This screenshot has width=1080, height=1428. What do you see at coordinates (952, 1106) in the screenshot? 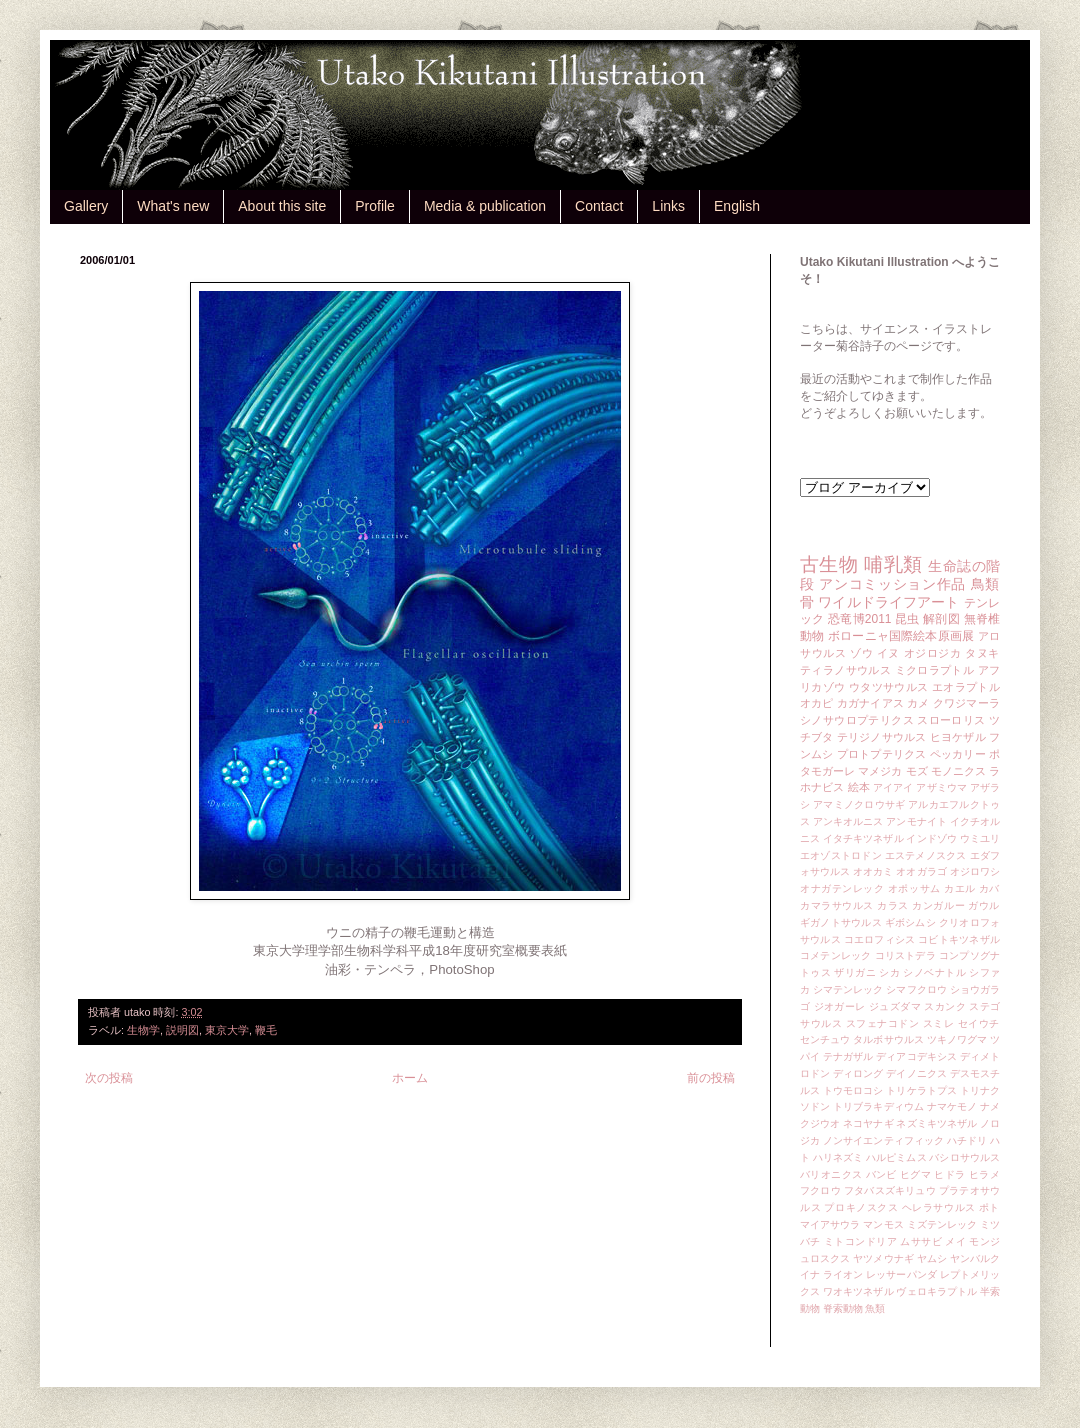
I see `ナマケモノ` at bounding box center [952, 1106].